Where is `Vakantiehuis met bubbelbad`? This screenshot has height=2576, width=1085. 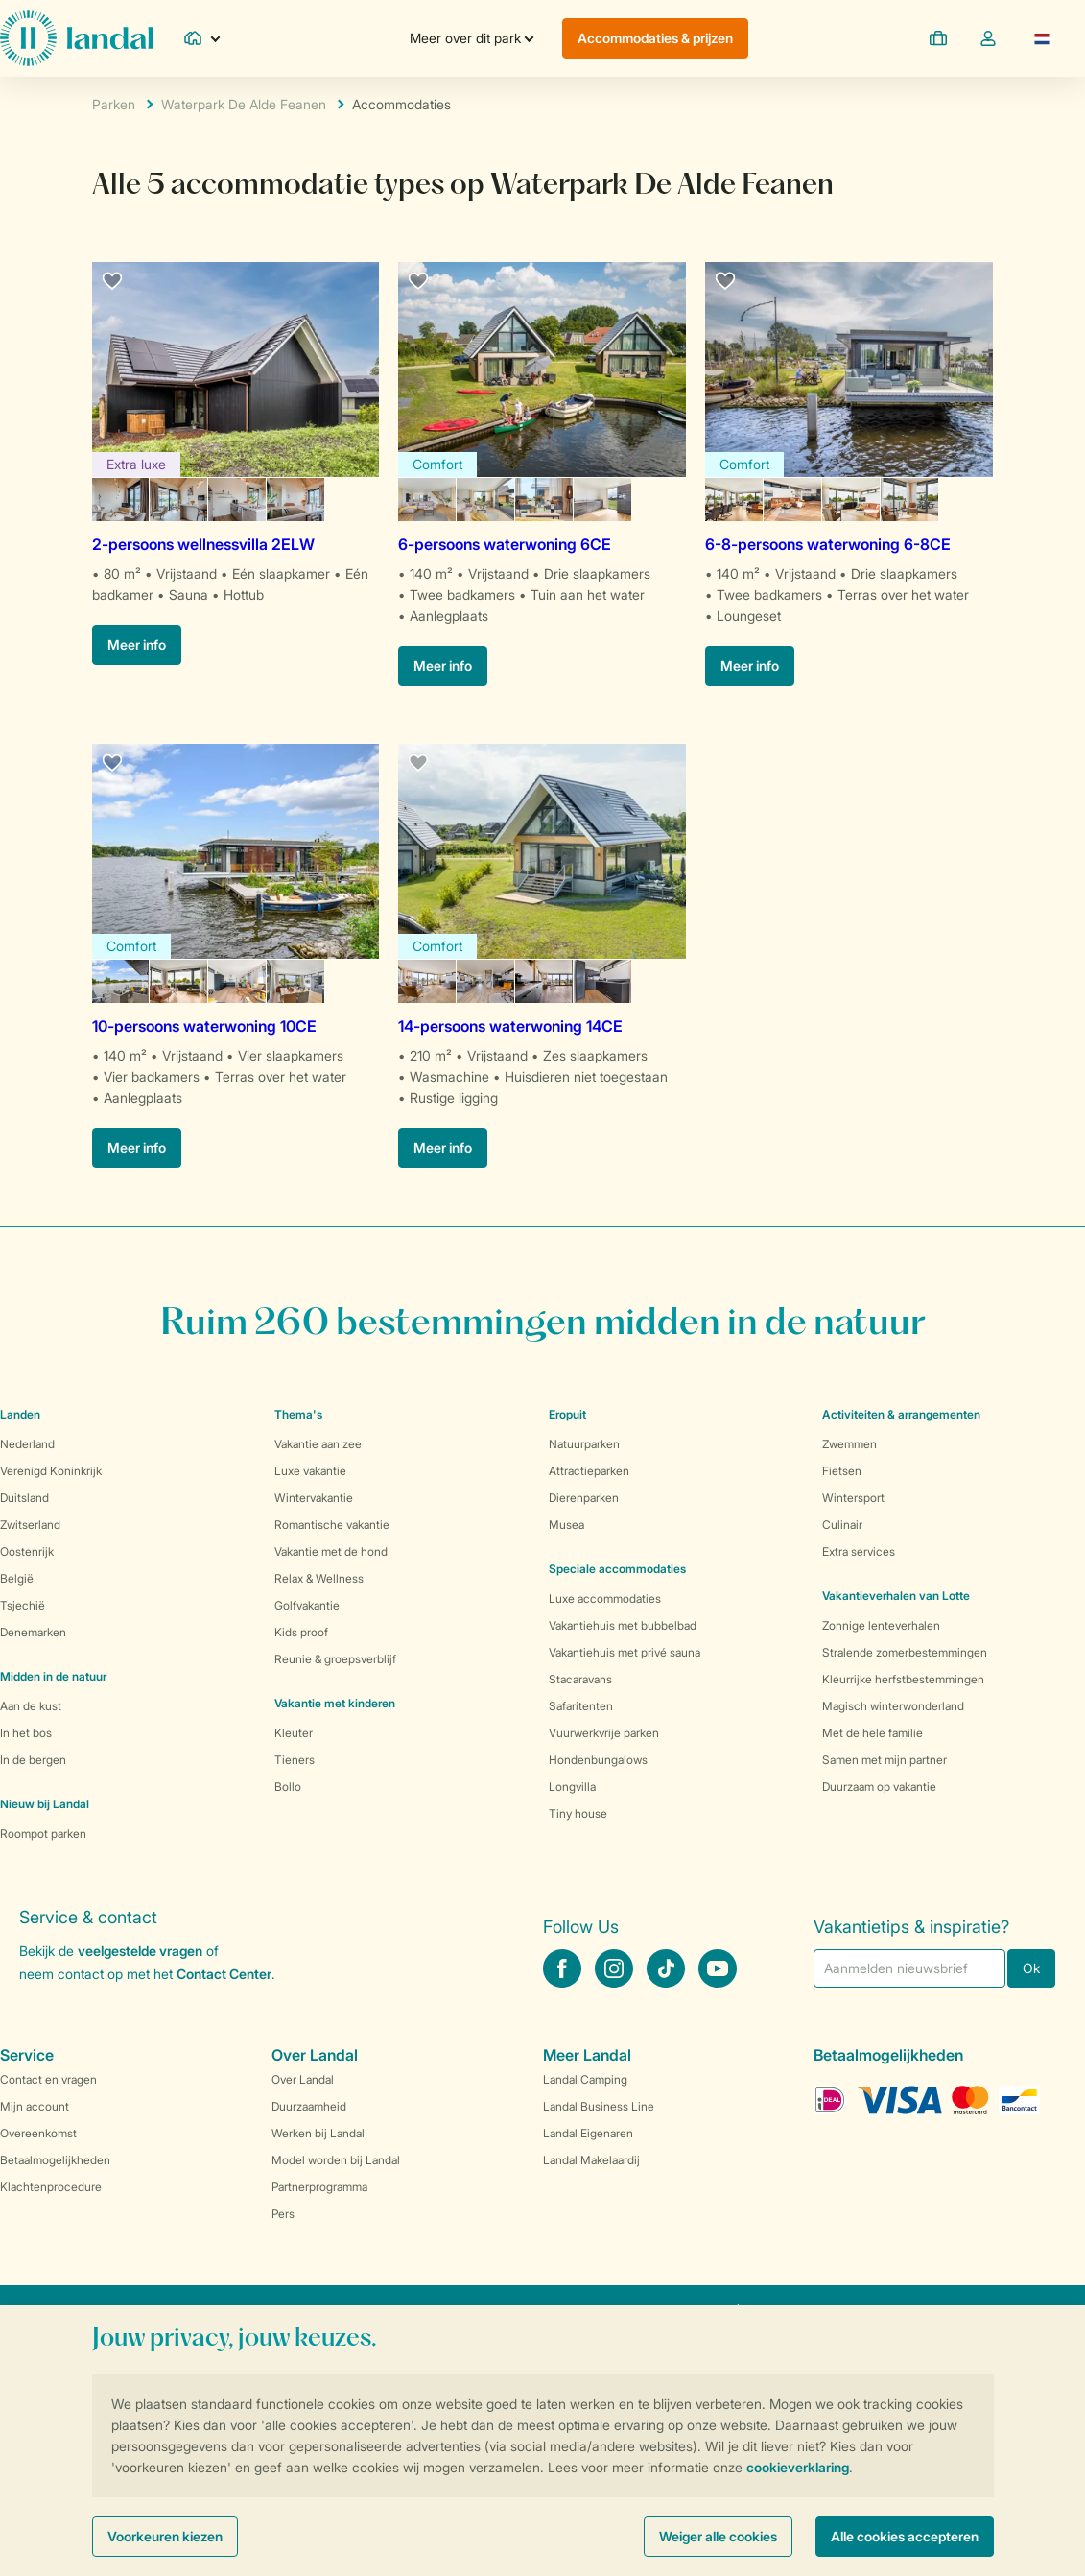 Vakantiehuis met bubbelbad is located at coordinates (622, 1625).